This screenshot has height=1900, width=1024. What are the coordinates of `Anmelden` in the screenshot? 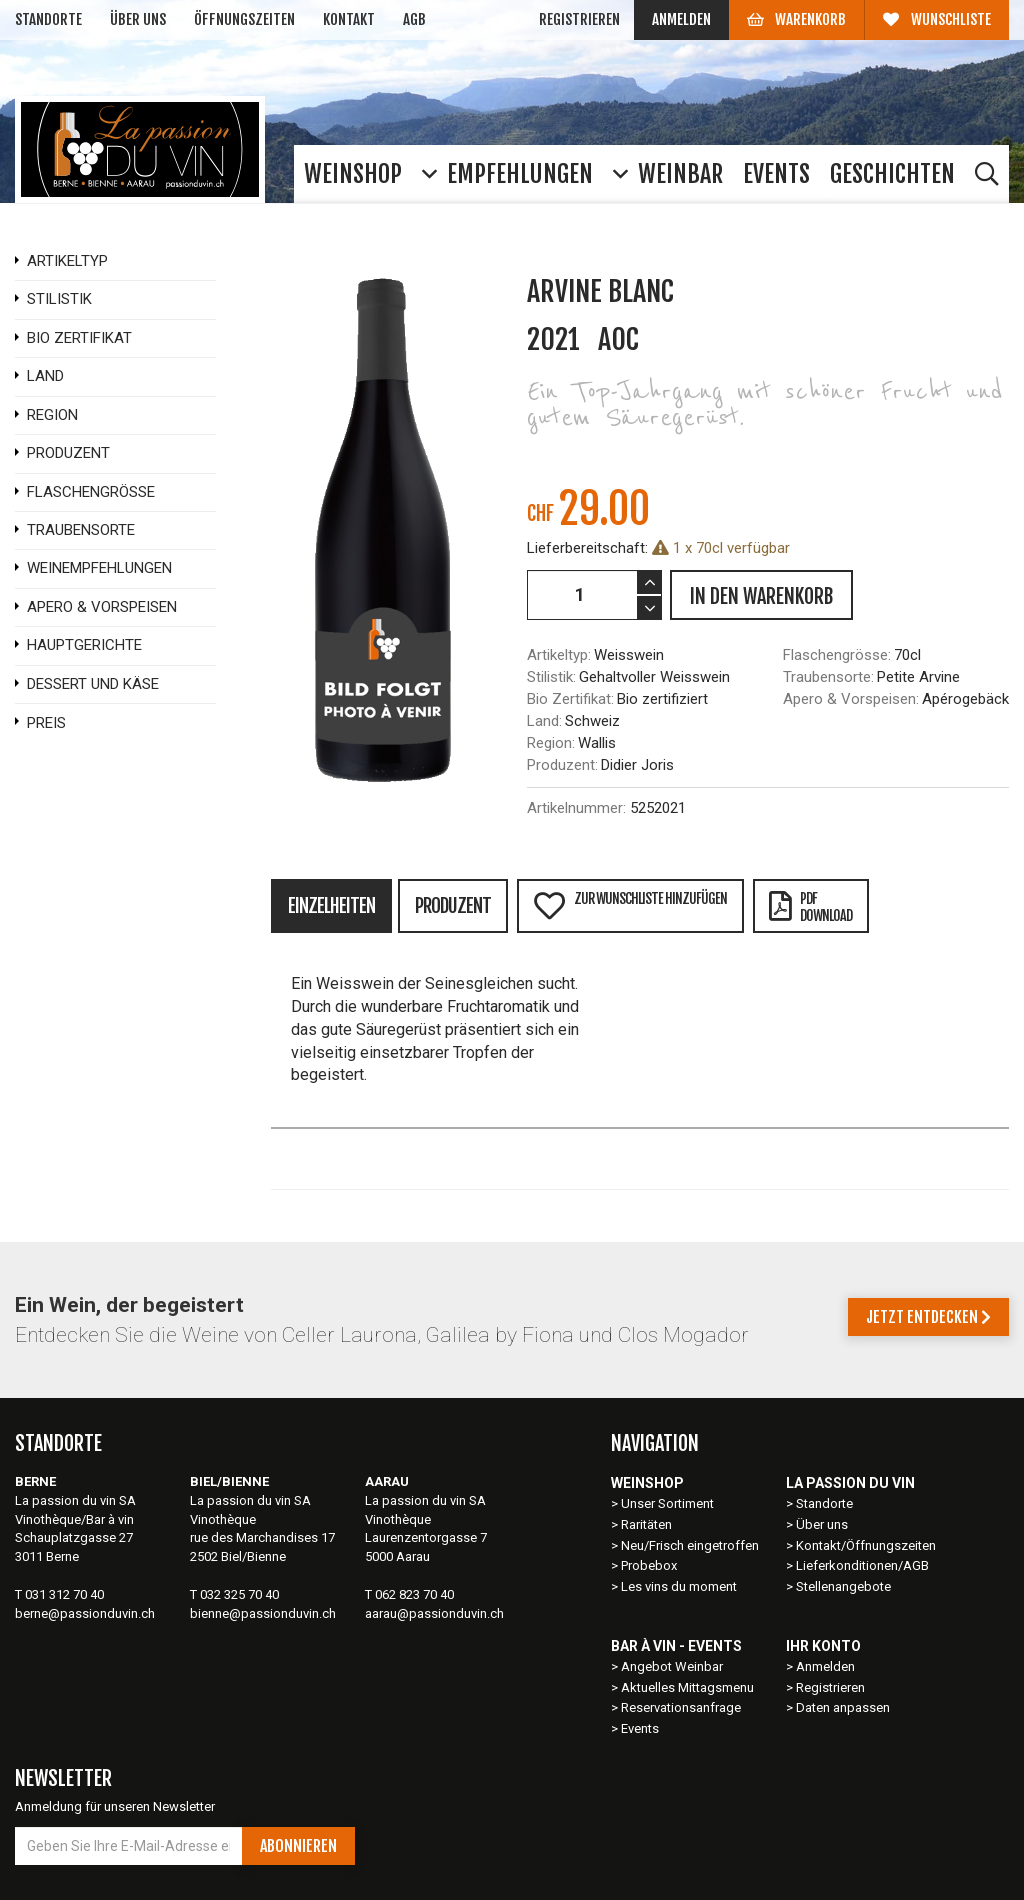 It's located at (681, 19).